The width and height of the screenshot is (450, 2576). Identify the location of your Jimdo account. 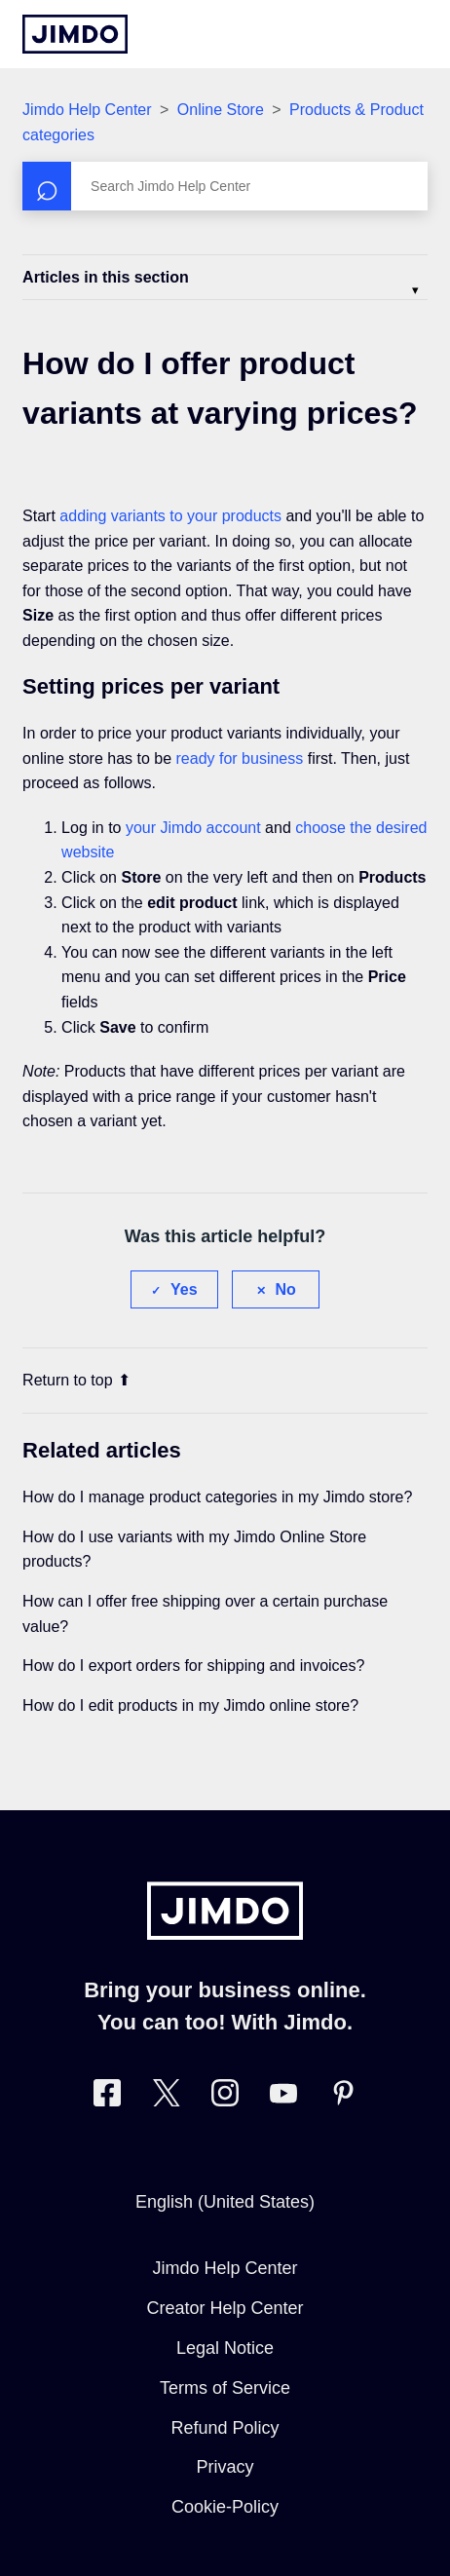
(193, 827).